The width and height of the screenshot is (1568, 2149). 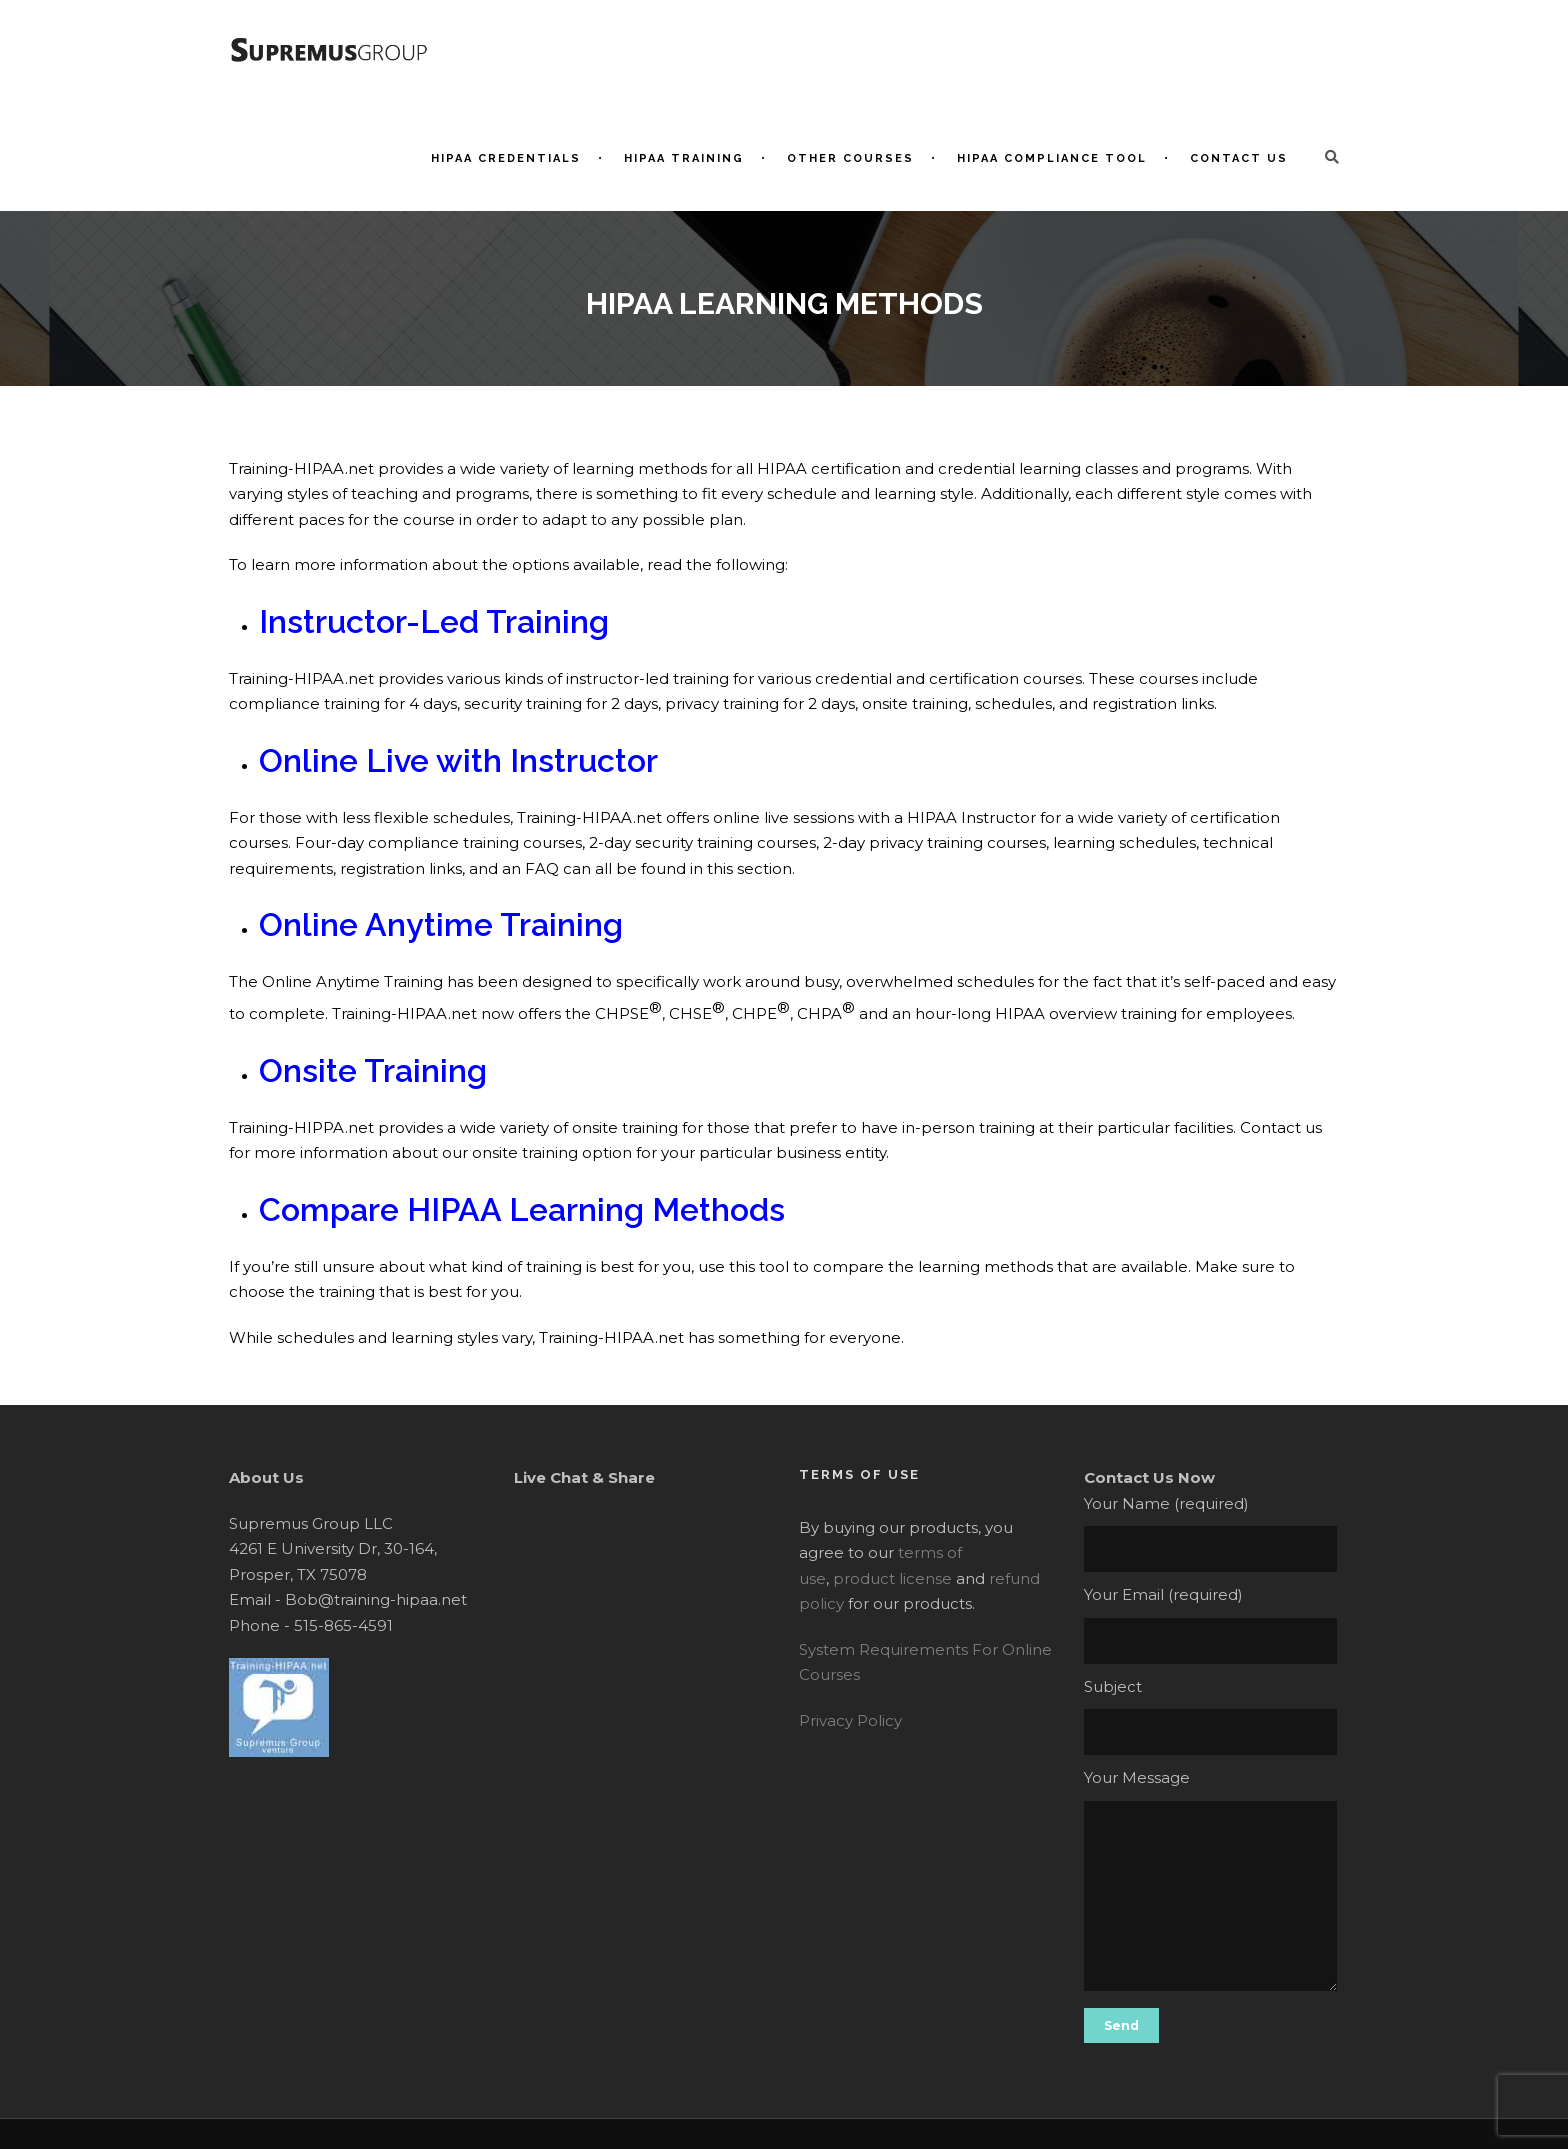 I want to click on Compare HIPAA Learning Methods, so click(x=522, y=1209).